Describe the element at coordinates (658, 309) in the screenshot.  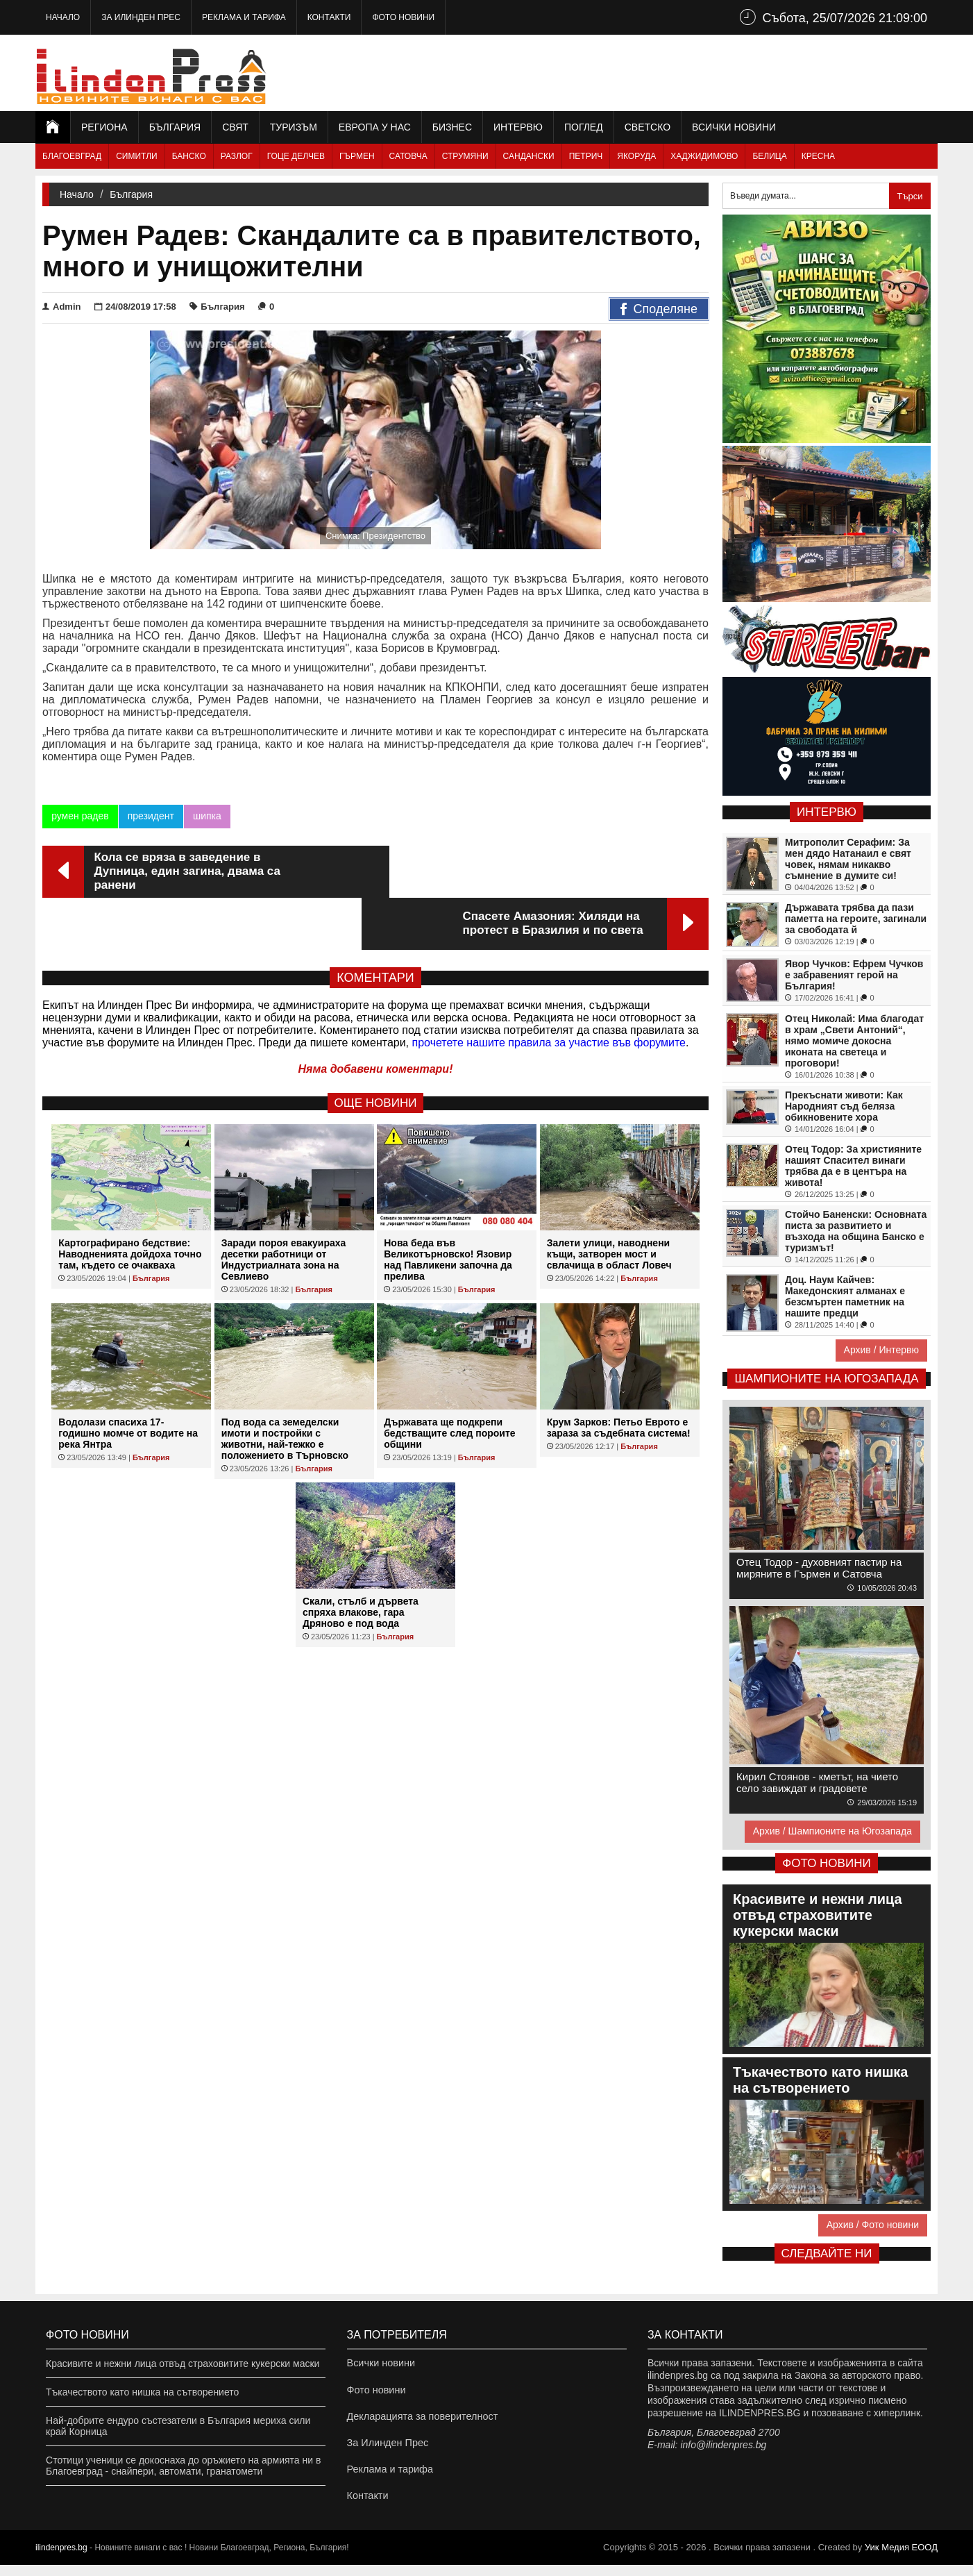
I see `Споделяне` at that location.